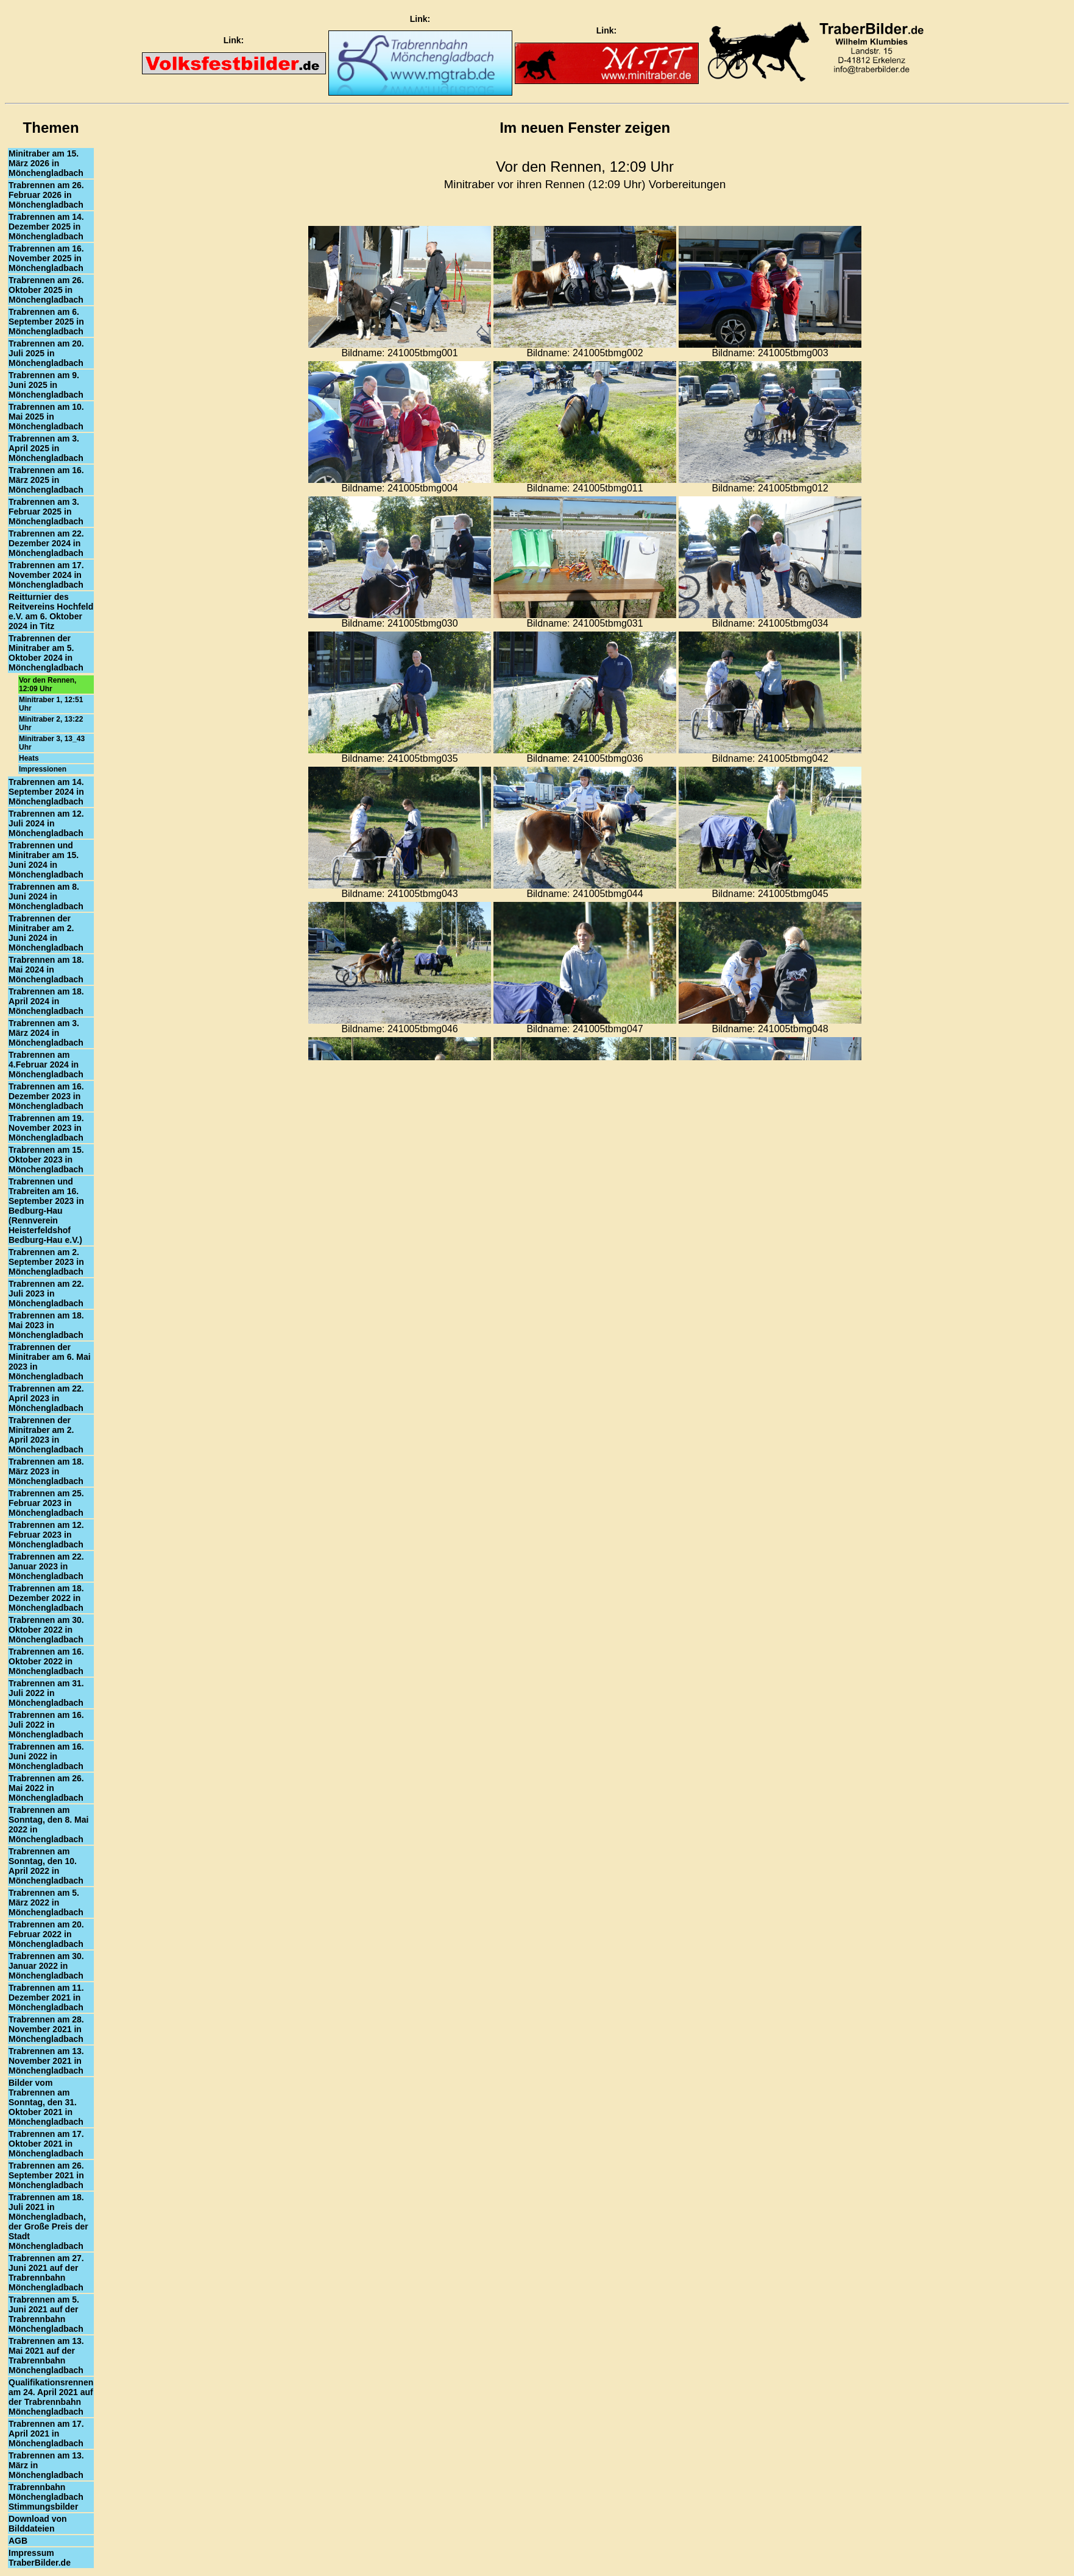 The width and height of the screenshot is (1074, 2576). Describe the element at coordinates (46, 1629) in the screenshot. I see `Trabrennen am 30. Oktober 2022 in Mönchengladbach` at that location.